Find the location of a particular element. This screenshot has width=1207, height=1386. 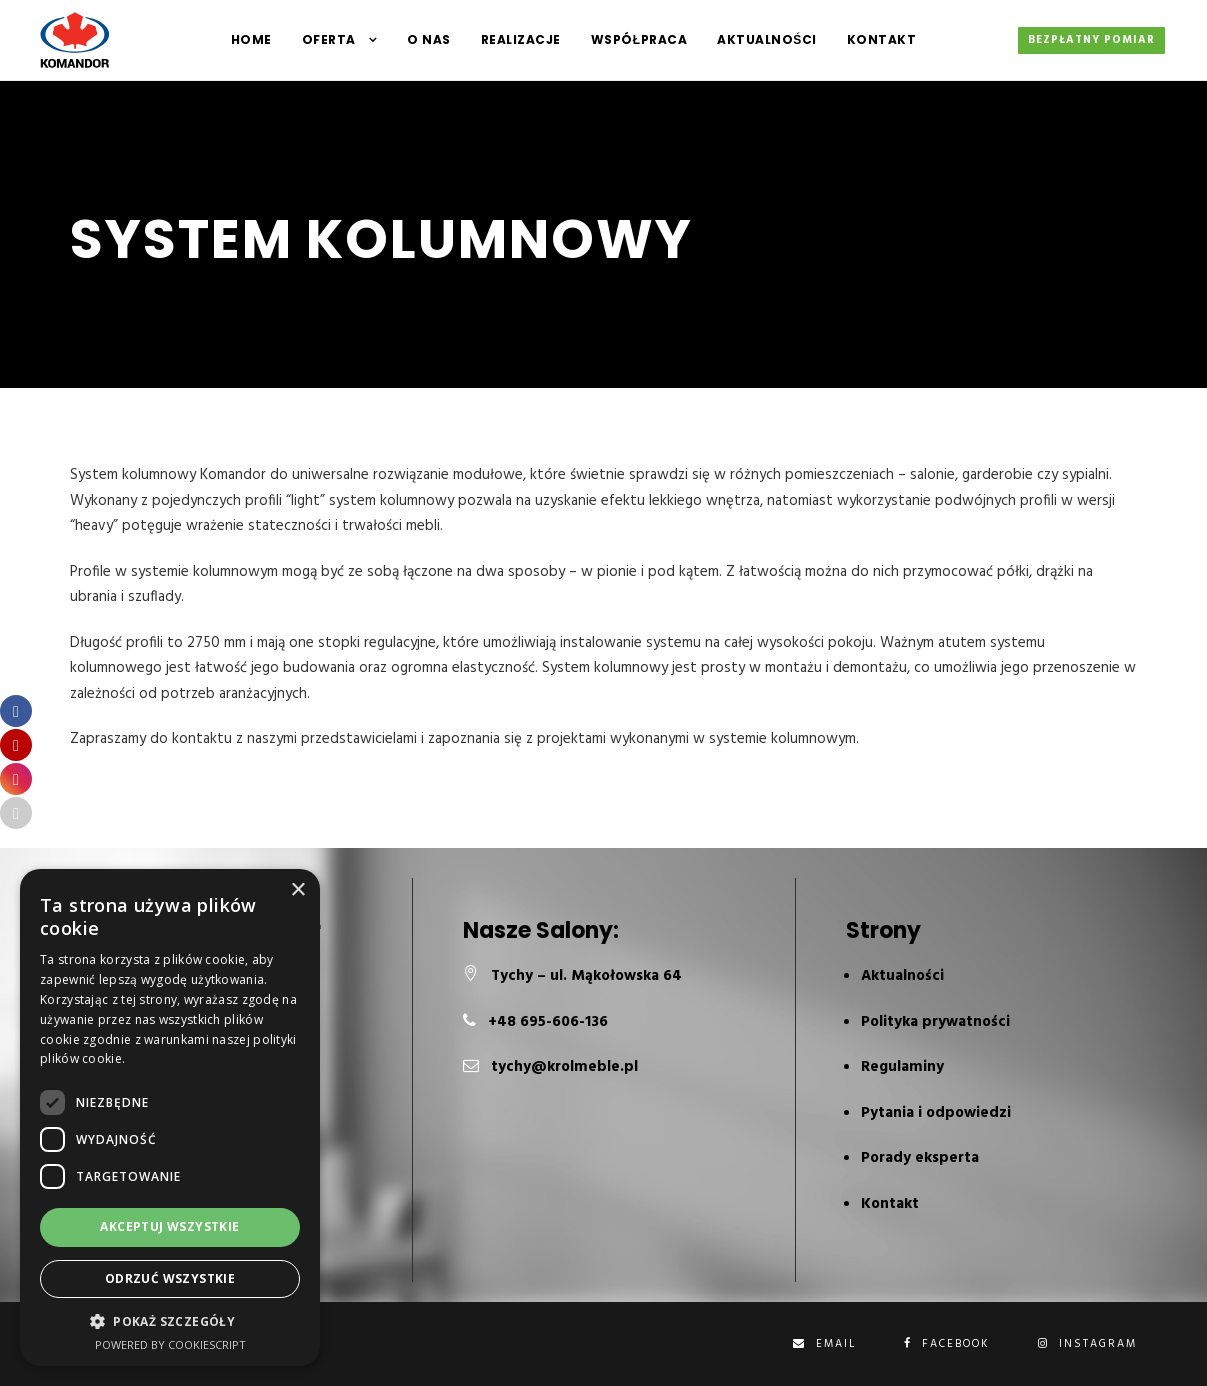

× [button] is located at coordinates (297, 890).